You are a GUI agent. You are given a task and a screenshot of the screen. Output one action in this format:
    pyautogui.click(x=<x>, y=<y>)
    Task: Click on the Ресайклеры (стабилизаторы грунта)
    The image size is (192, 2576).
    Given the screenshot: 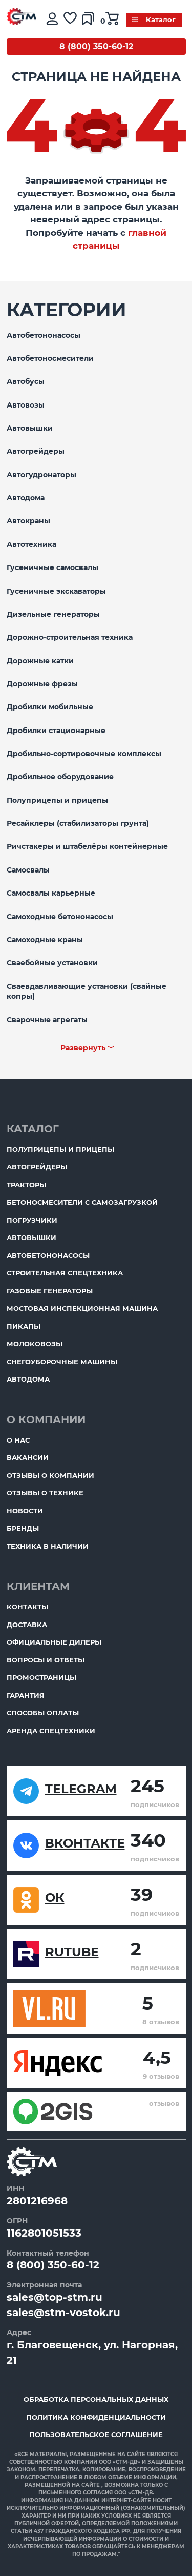 What is the action you would take?
    pyautogui.click(x=78, y=823)
    